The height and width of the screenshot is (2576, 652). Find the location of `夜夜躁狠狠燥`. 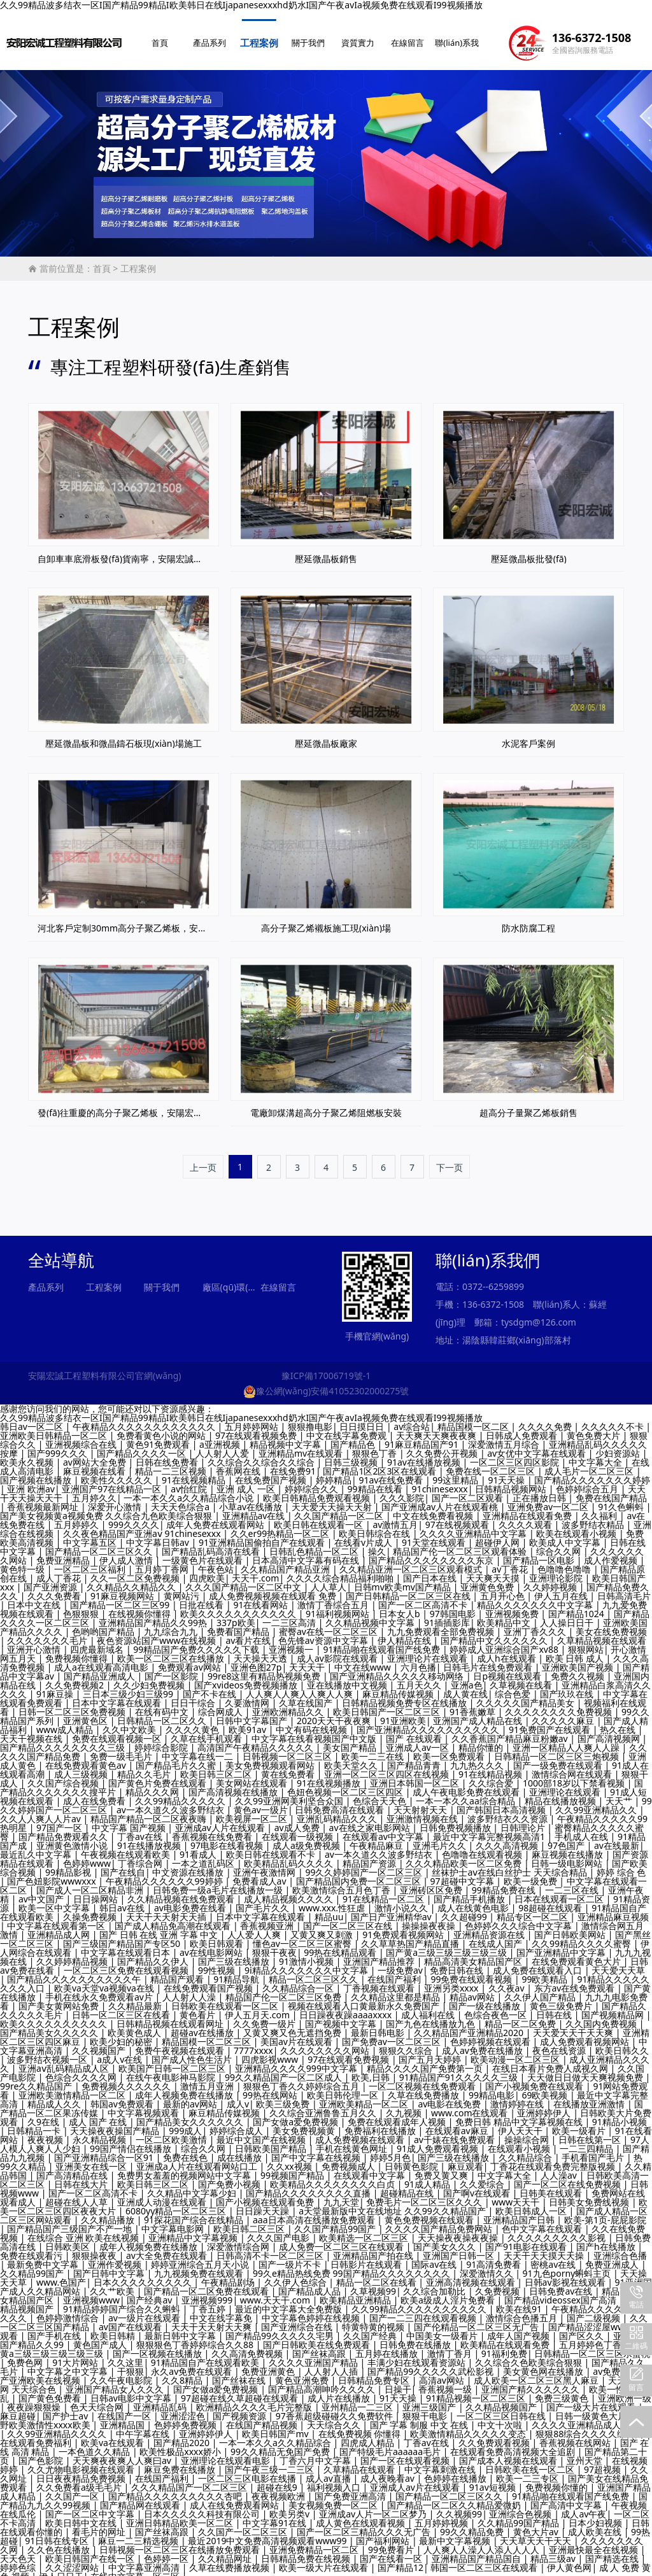

夜夜躁狠狠燥 is located at coordinates (35, 2401).